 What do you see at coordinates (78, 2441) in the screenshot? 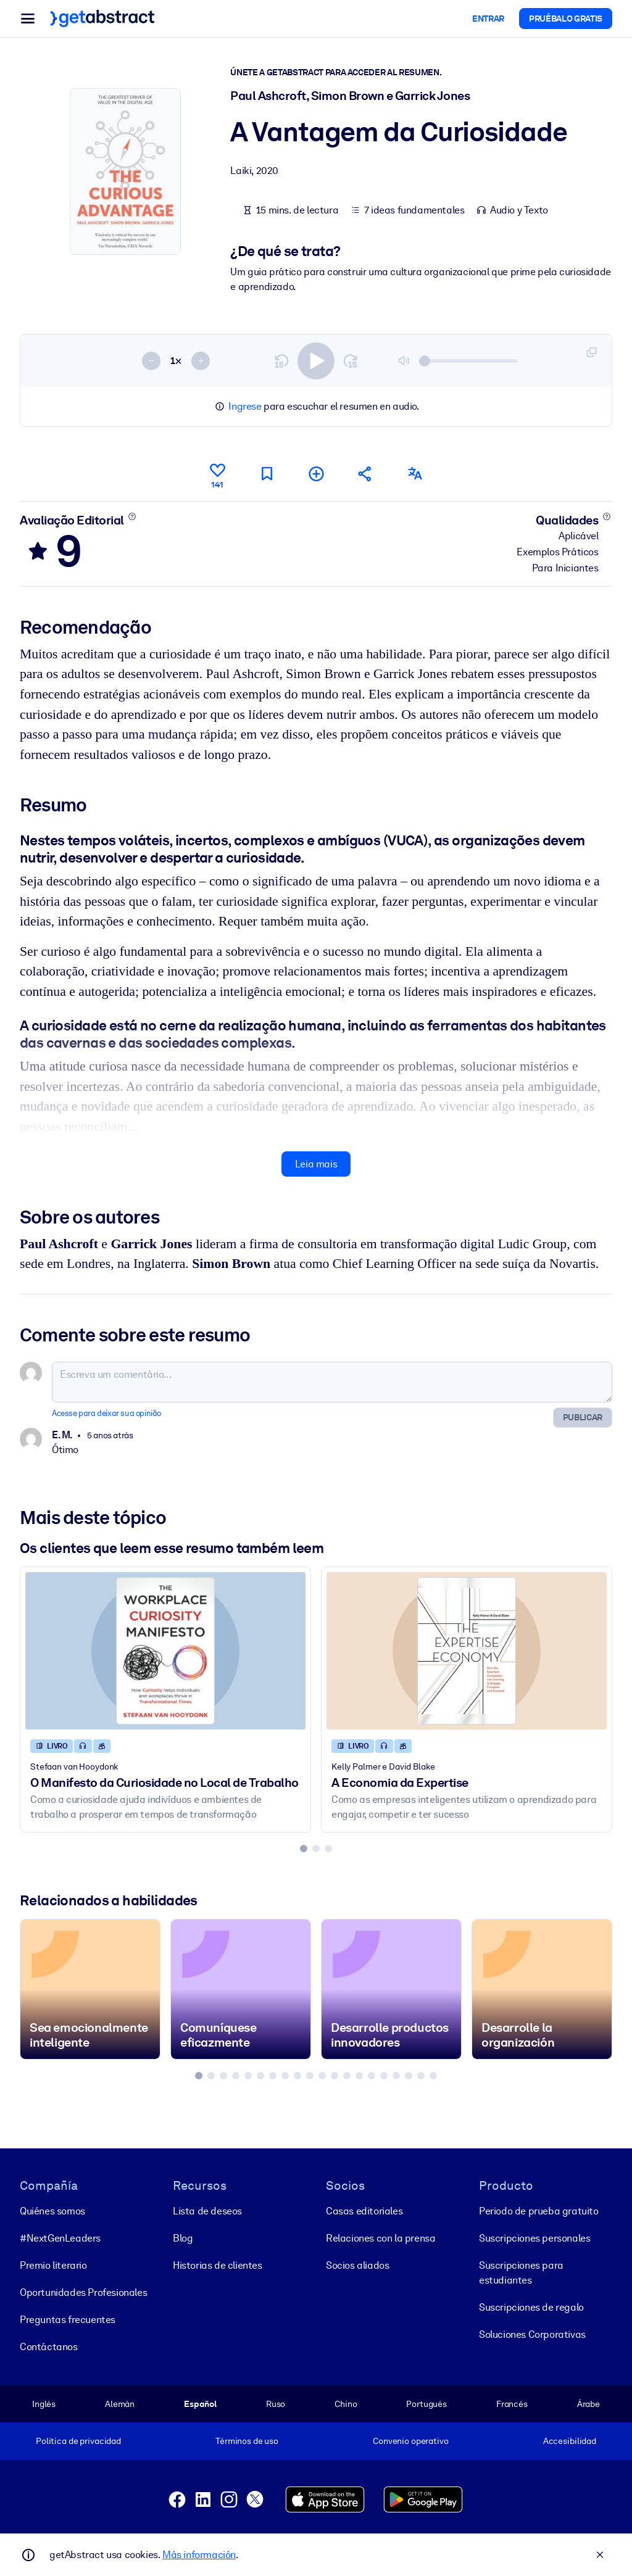
I see `Política de privacidad` at bounding box center [78, 2441].